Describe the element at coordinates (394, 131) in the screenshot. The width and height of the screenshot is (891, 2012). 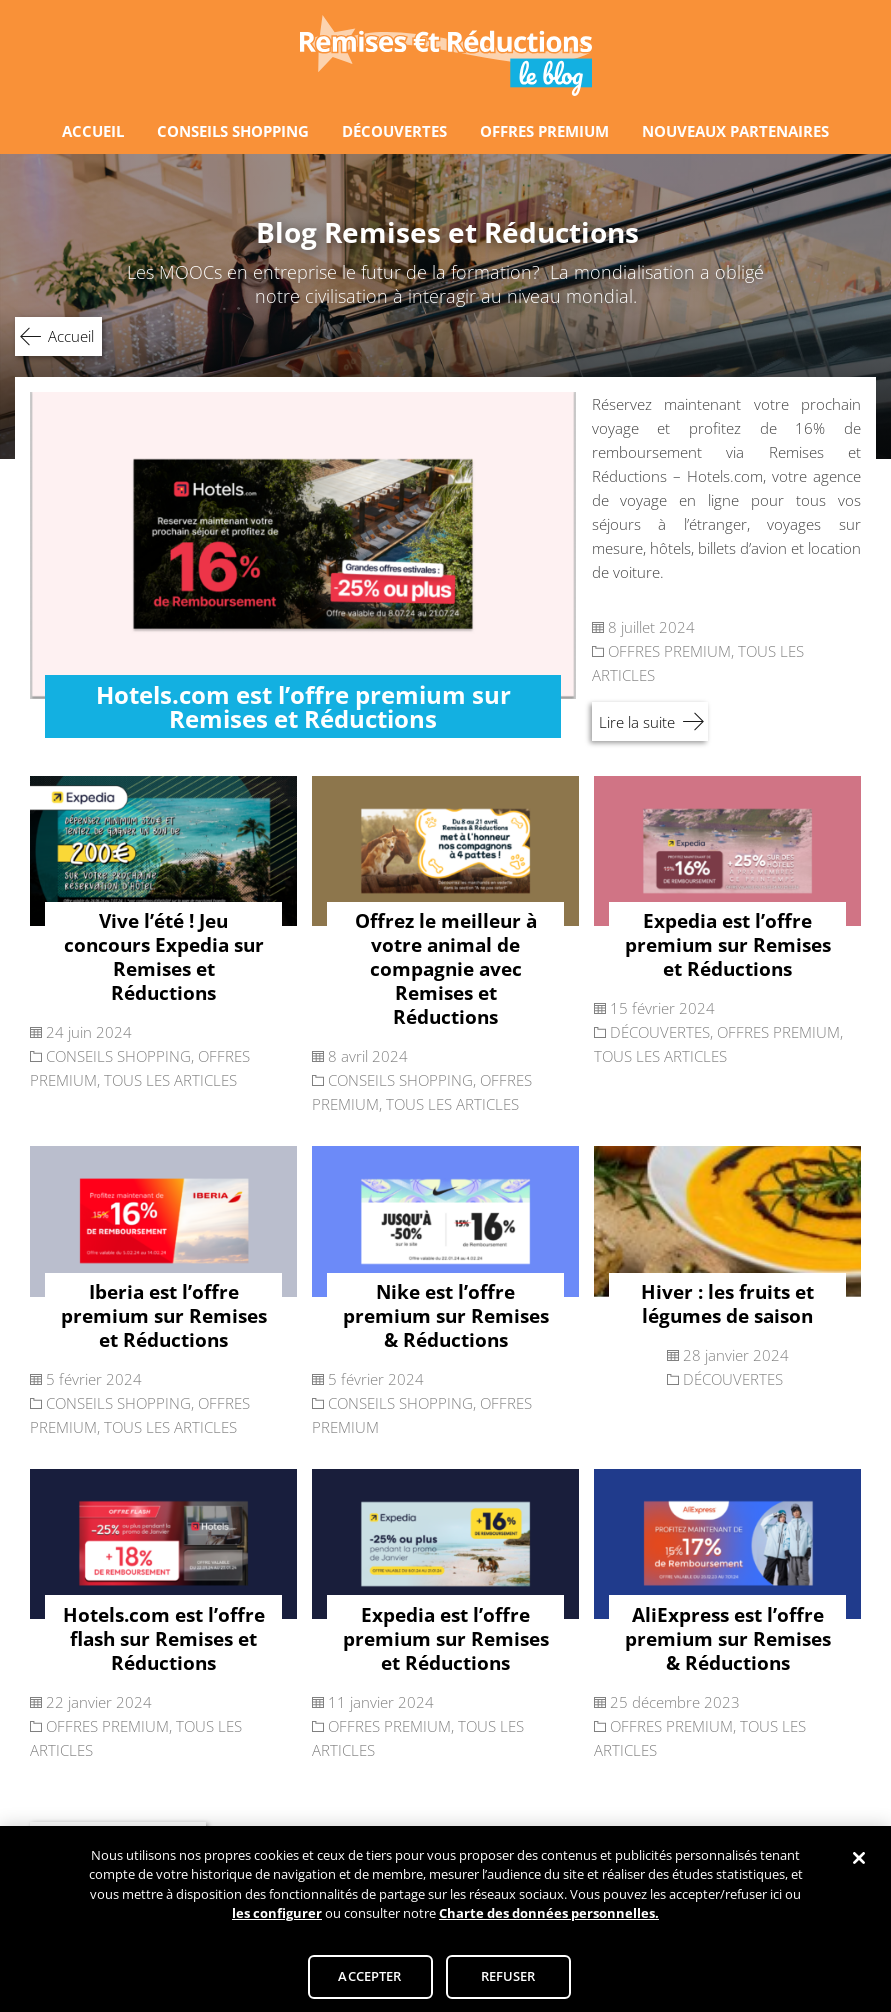
I see `DÉCOUVERTES` at that location.